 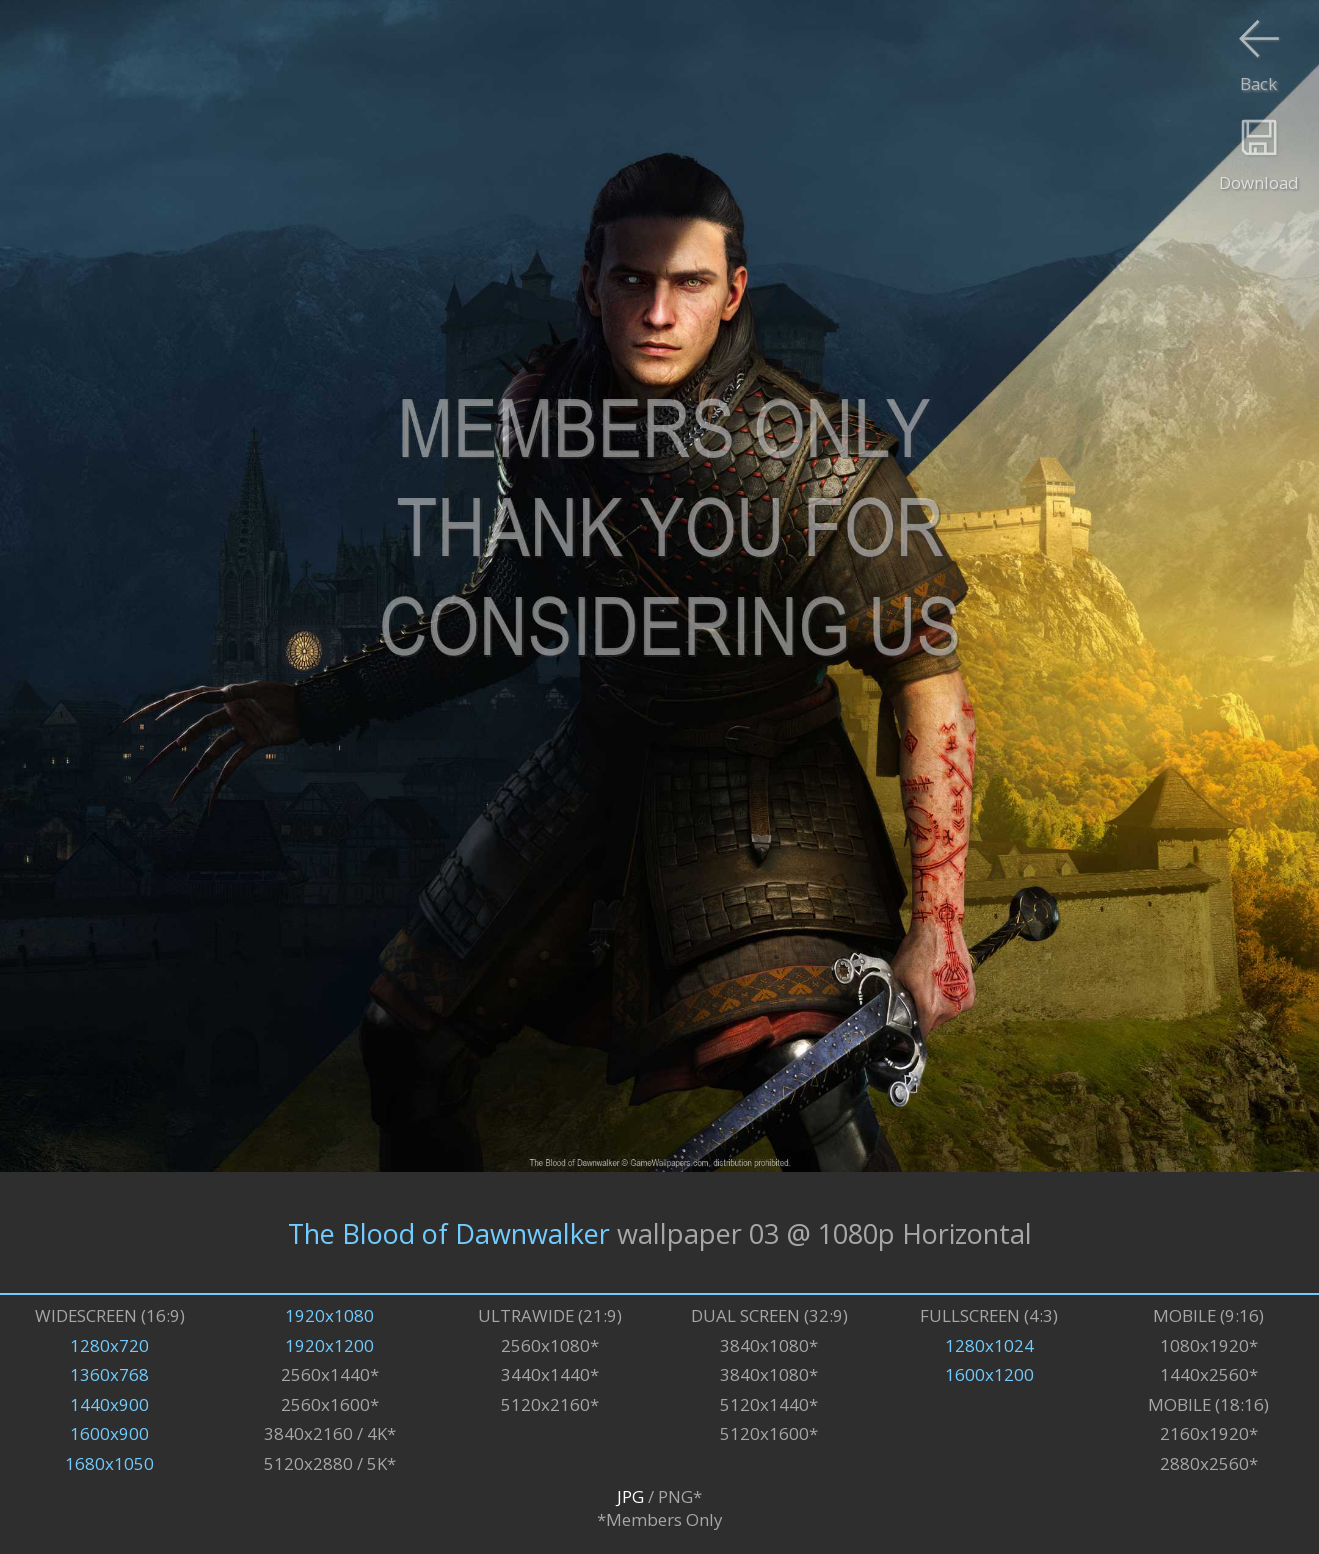 I want to click on 1280x1024, so click(x=989, y=1345).